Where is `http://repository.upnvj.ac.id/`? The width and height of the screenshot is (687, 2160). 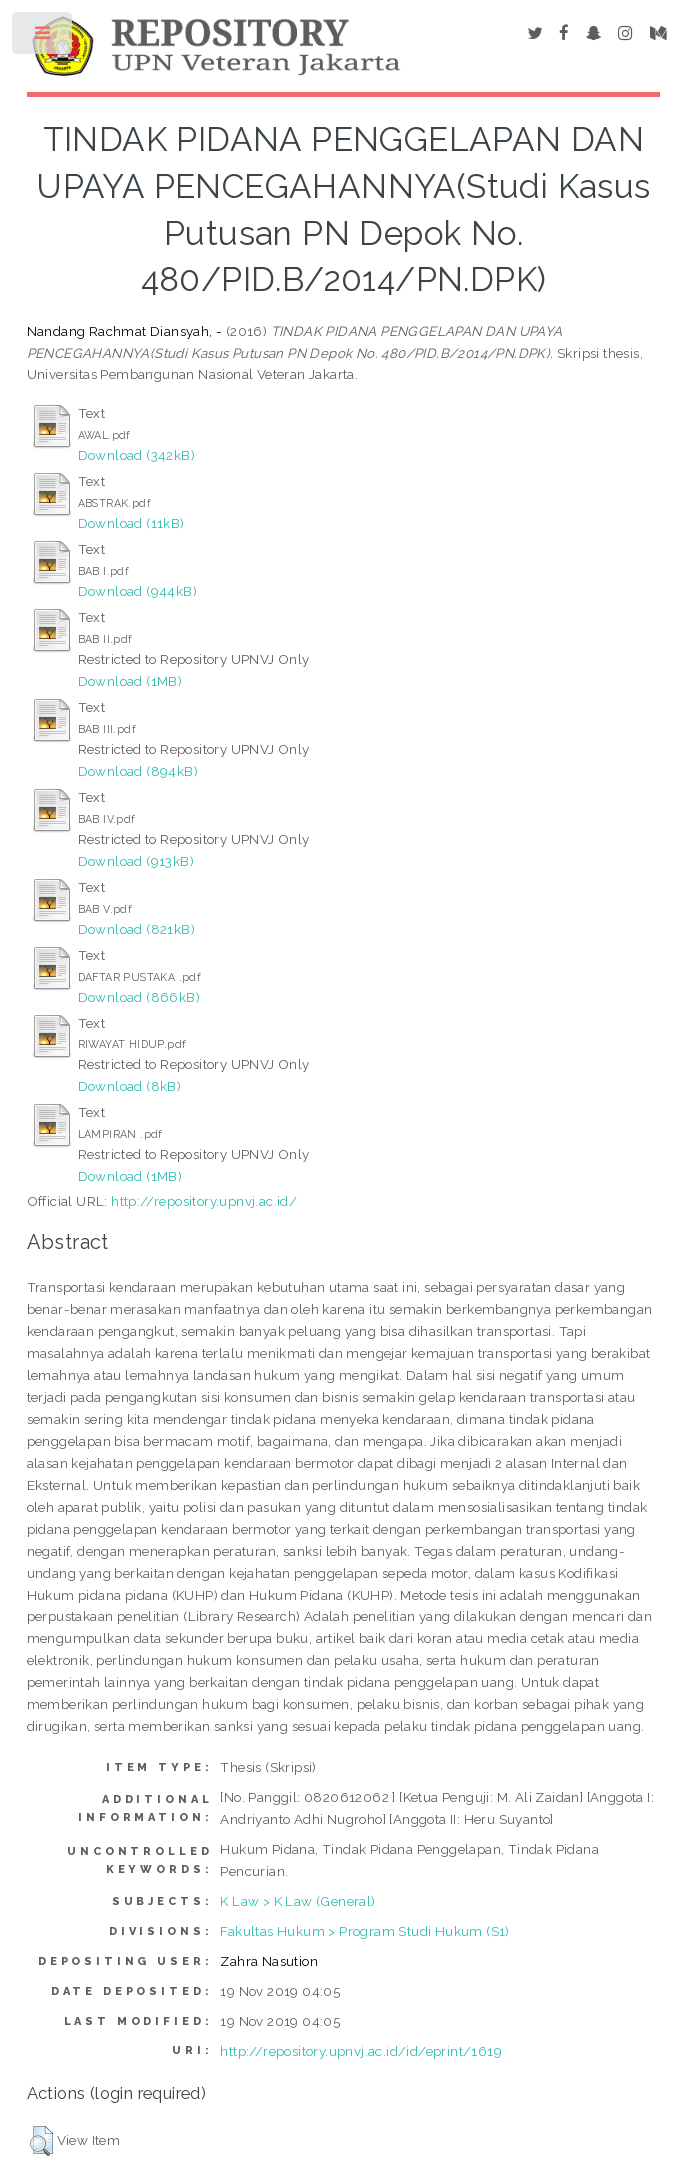
http://repository.upnvj.ac.id/ is located at coordinates (204, 1201).